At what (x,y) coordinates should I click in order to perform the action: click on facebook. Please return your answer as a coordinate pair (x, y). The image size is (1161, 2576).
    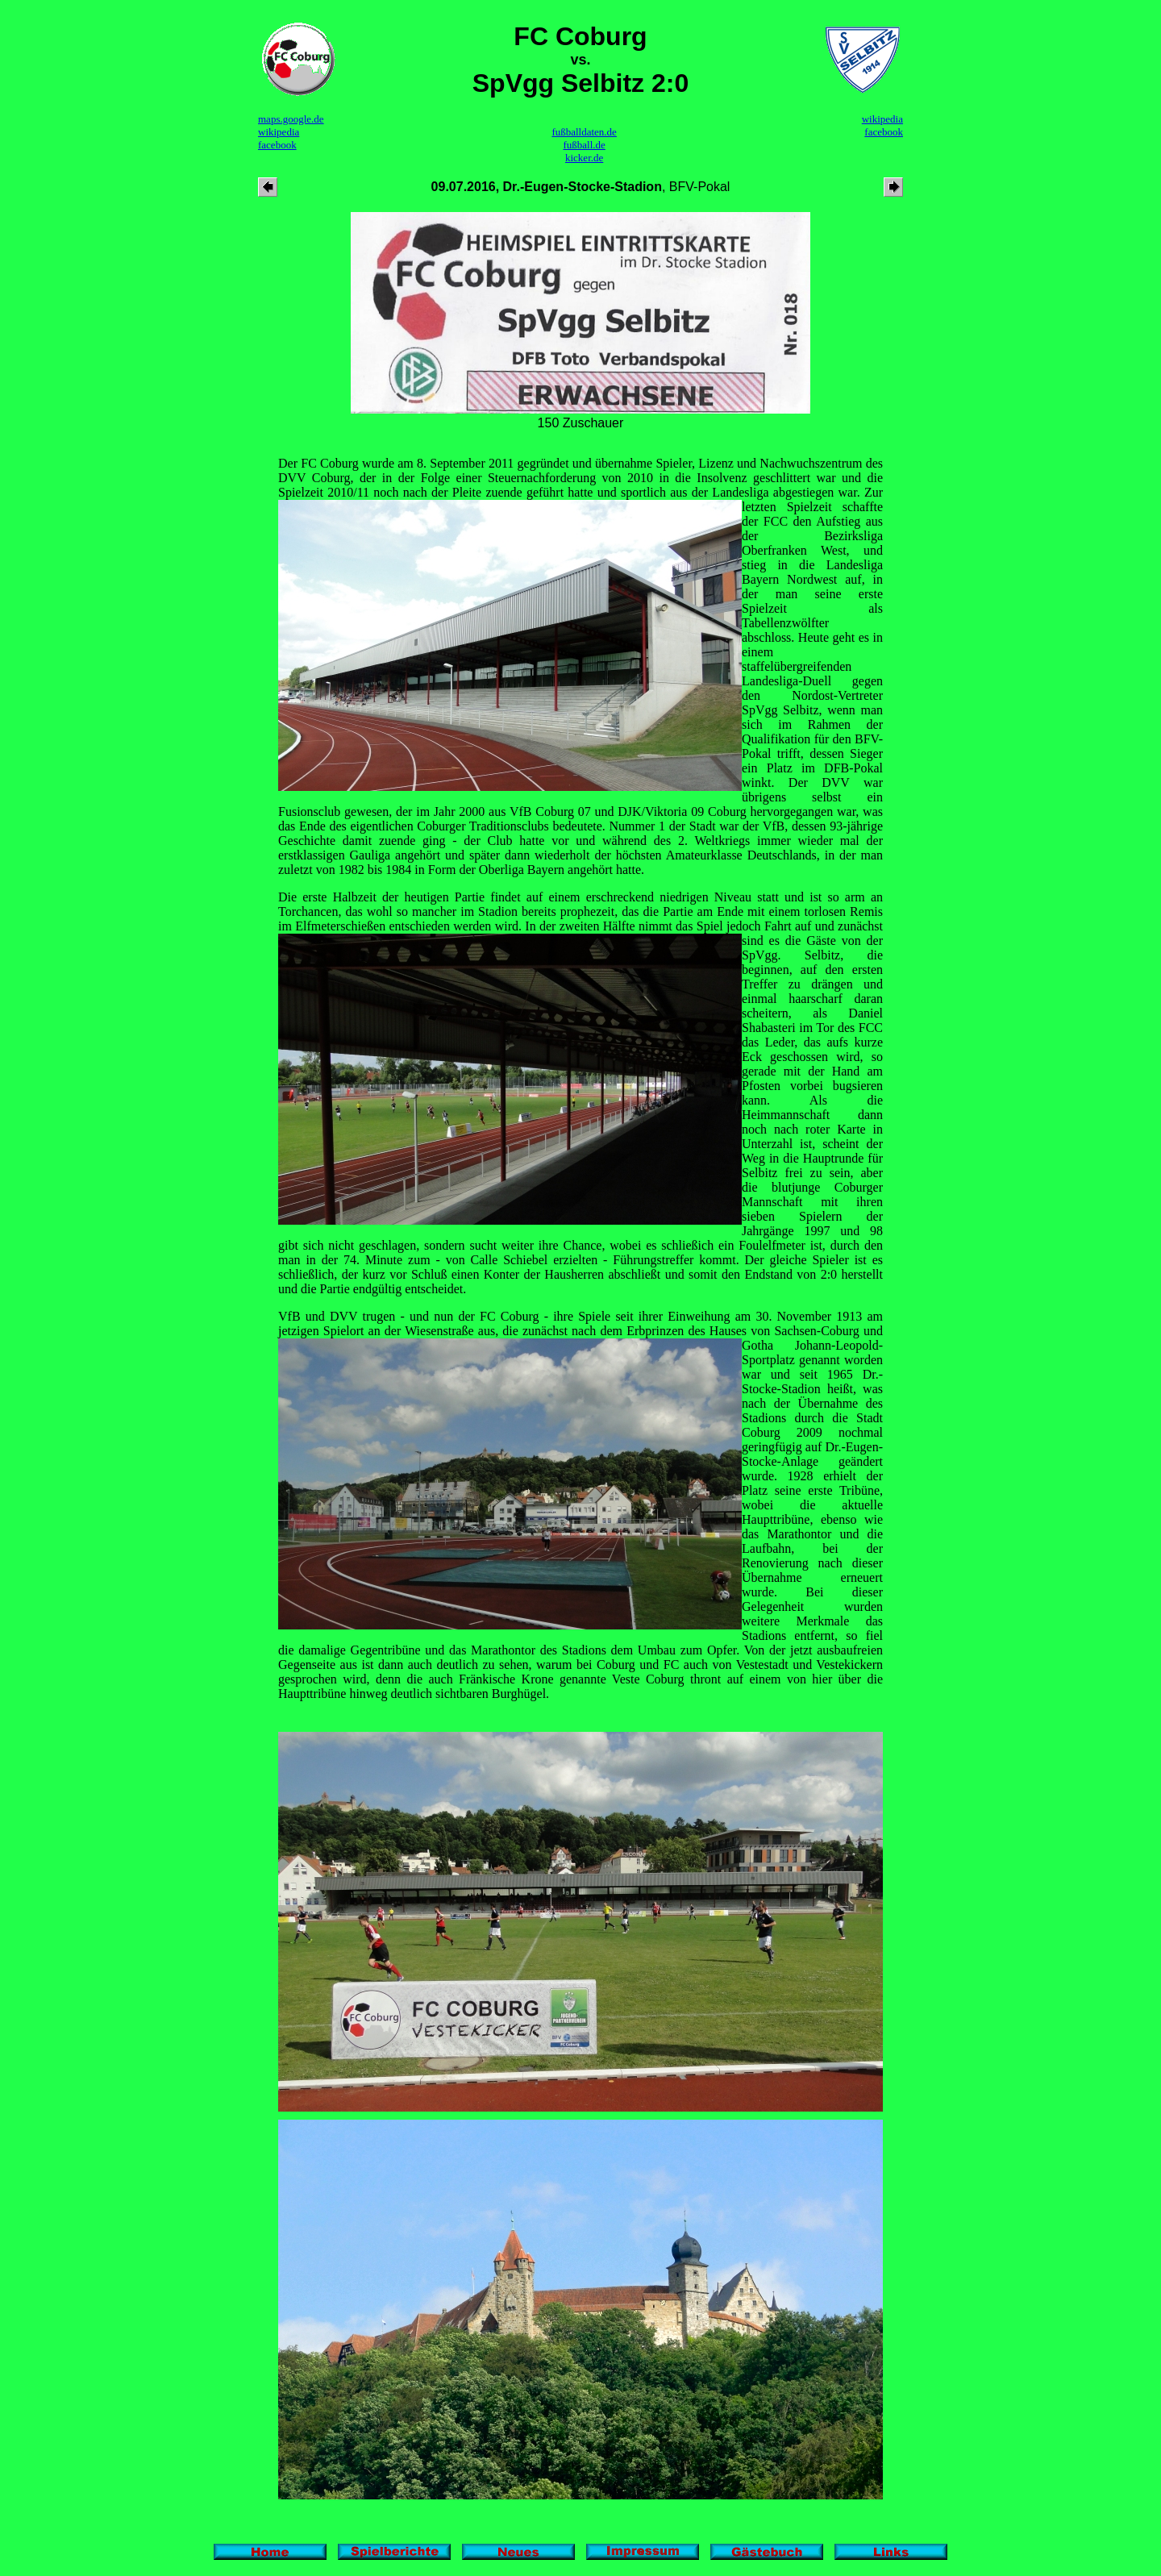
    Looking at the image, I should click on (277, 145).